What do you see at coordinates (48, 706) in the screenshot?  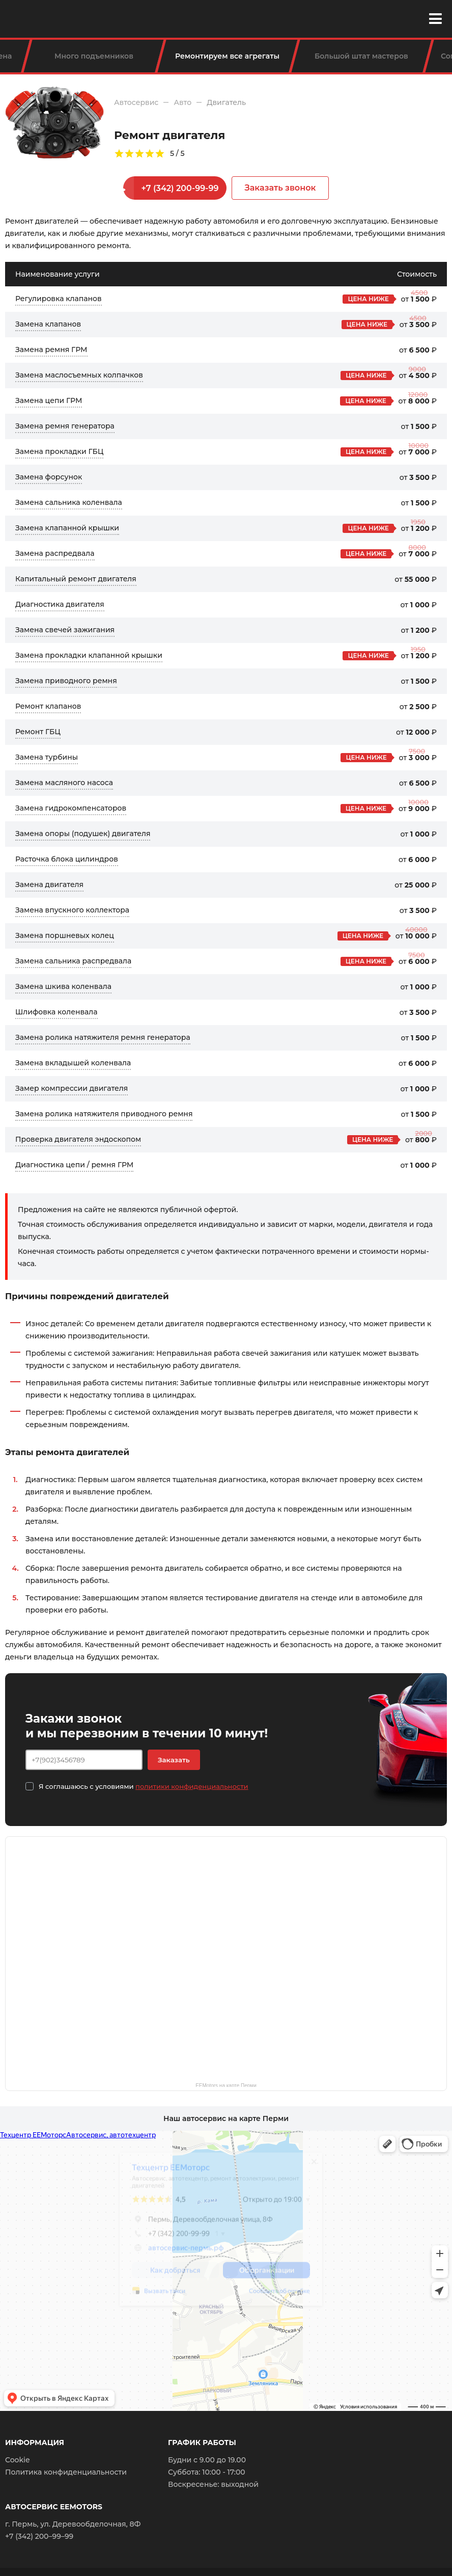 I see `Ремонт клапанов` at bounding box center [48, 706].